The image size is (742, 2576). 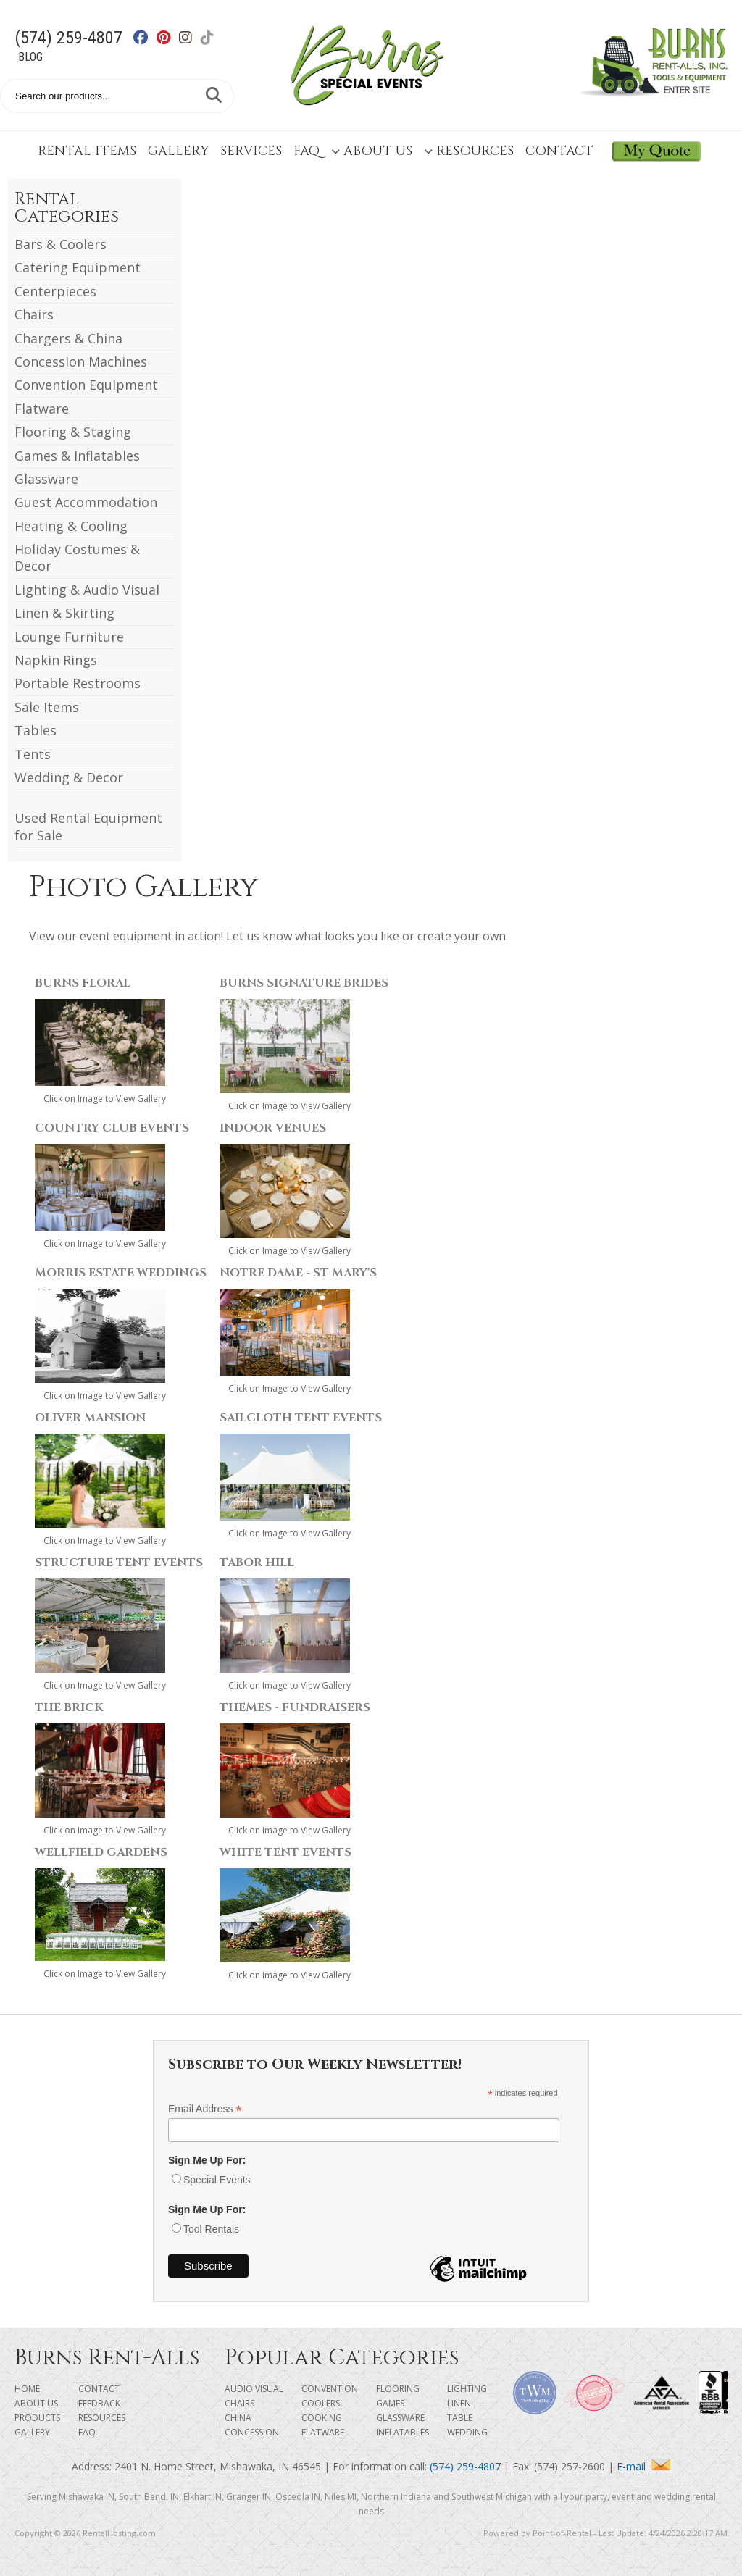 What do you see at coordinates (77, 267) in the screenshot?
I see `Catering Equipment` at bounding box center [77, 267].